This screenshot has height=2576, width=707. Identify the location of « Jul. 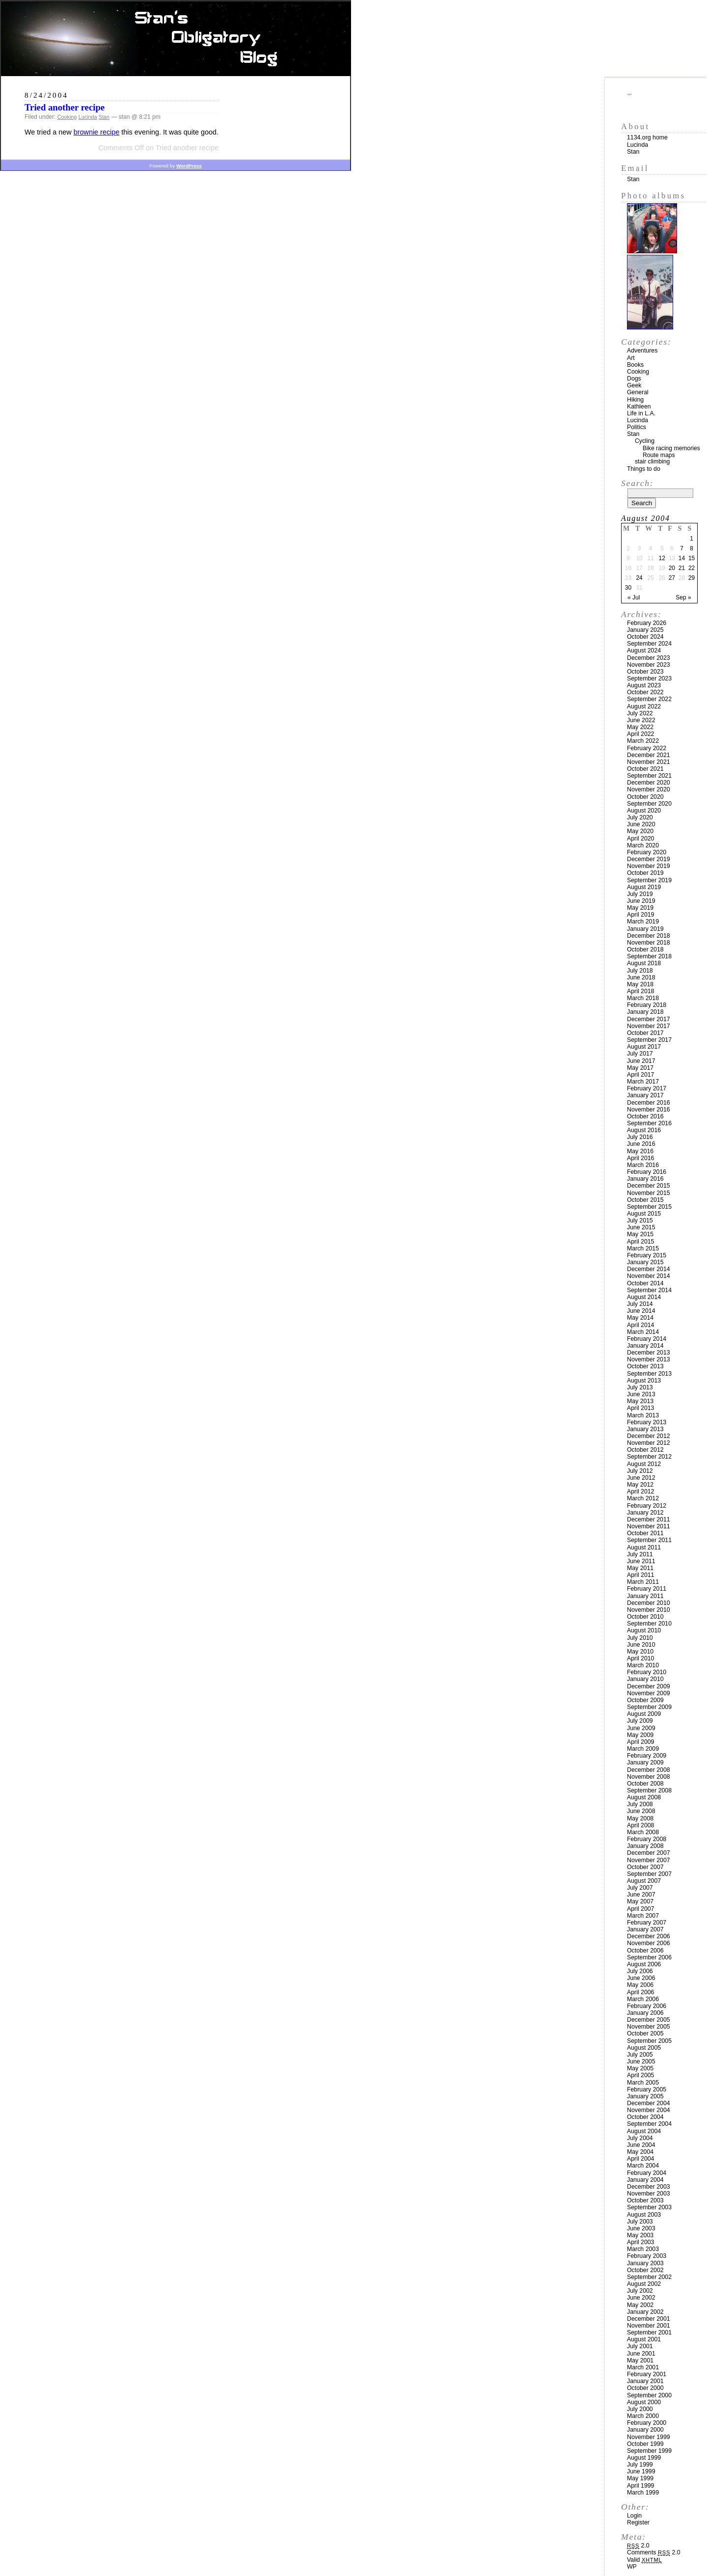
(633, 597).